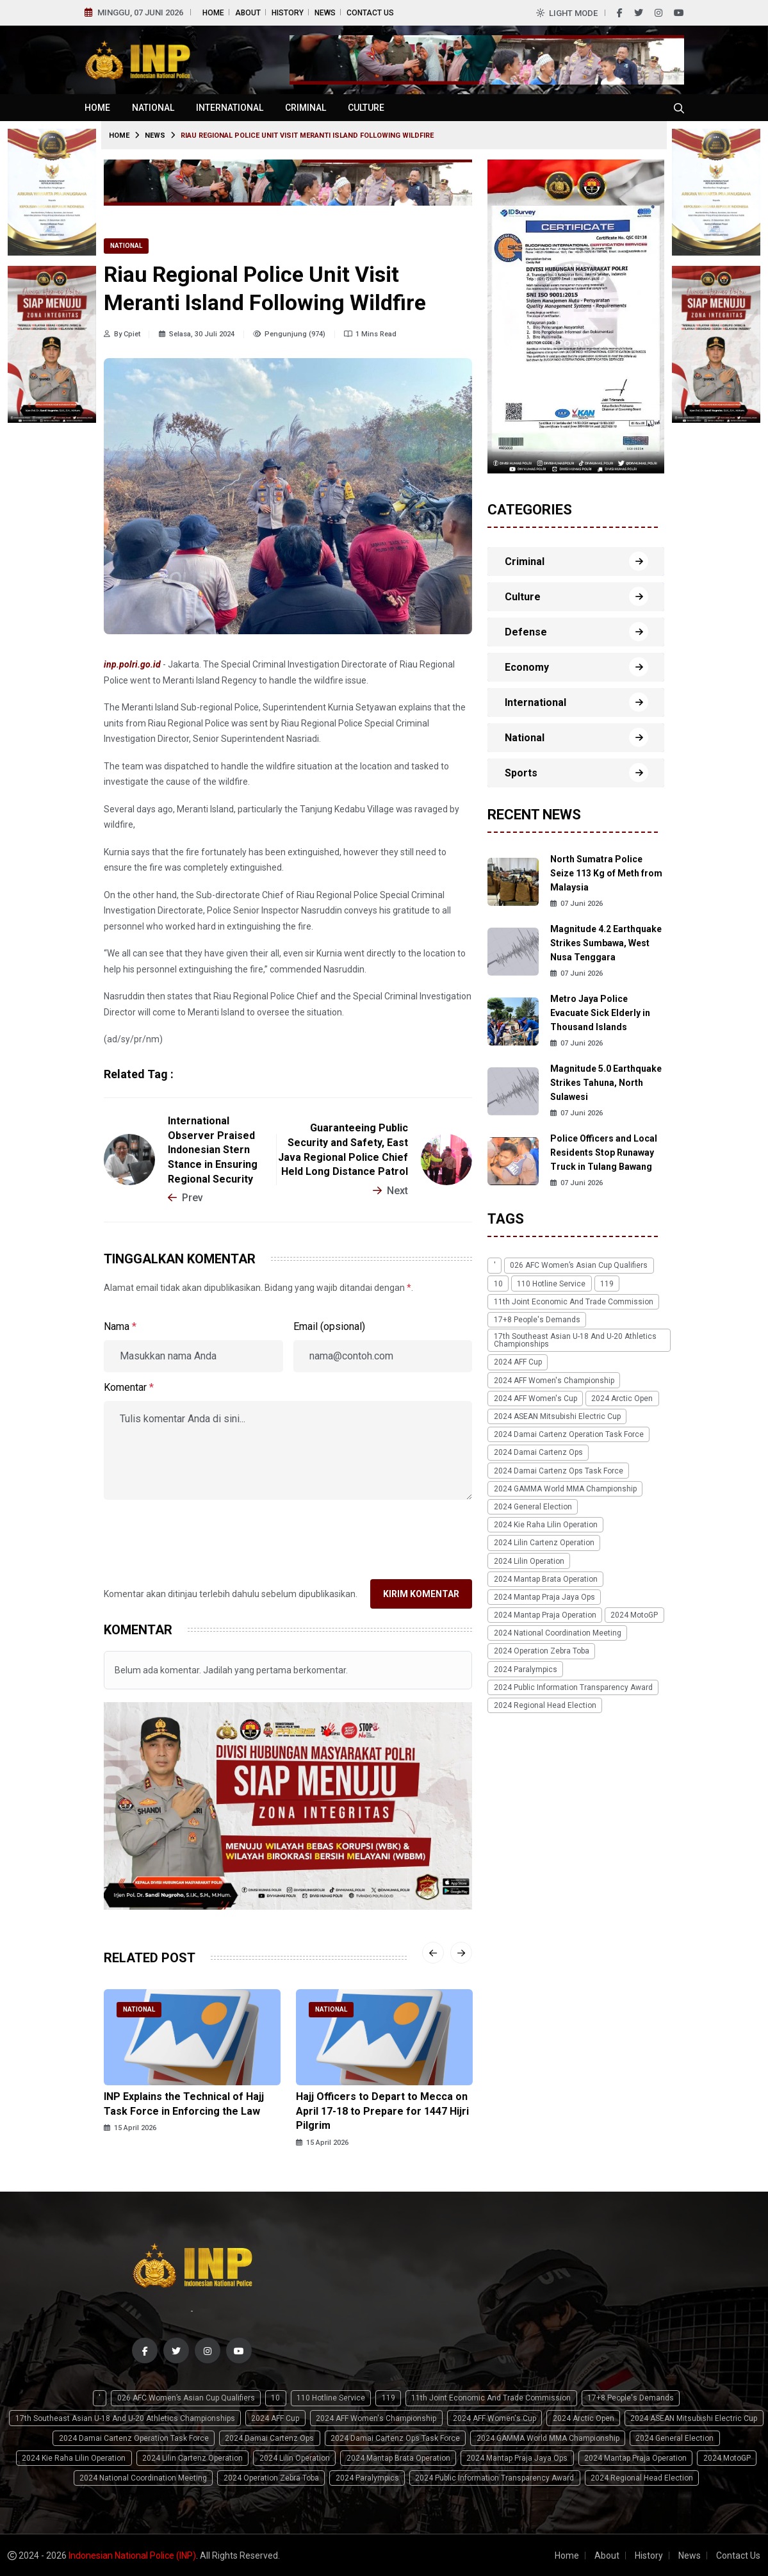 The width and height of the screenshot is (768, 2576). Describe the element at coordinates (288, 12) in the screenshot. I see `History` at that location.